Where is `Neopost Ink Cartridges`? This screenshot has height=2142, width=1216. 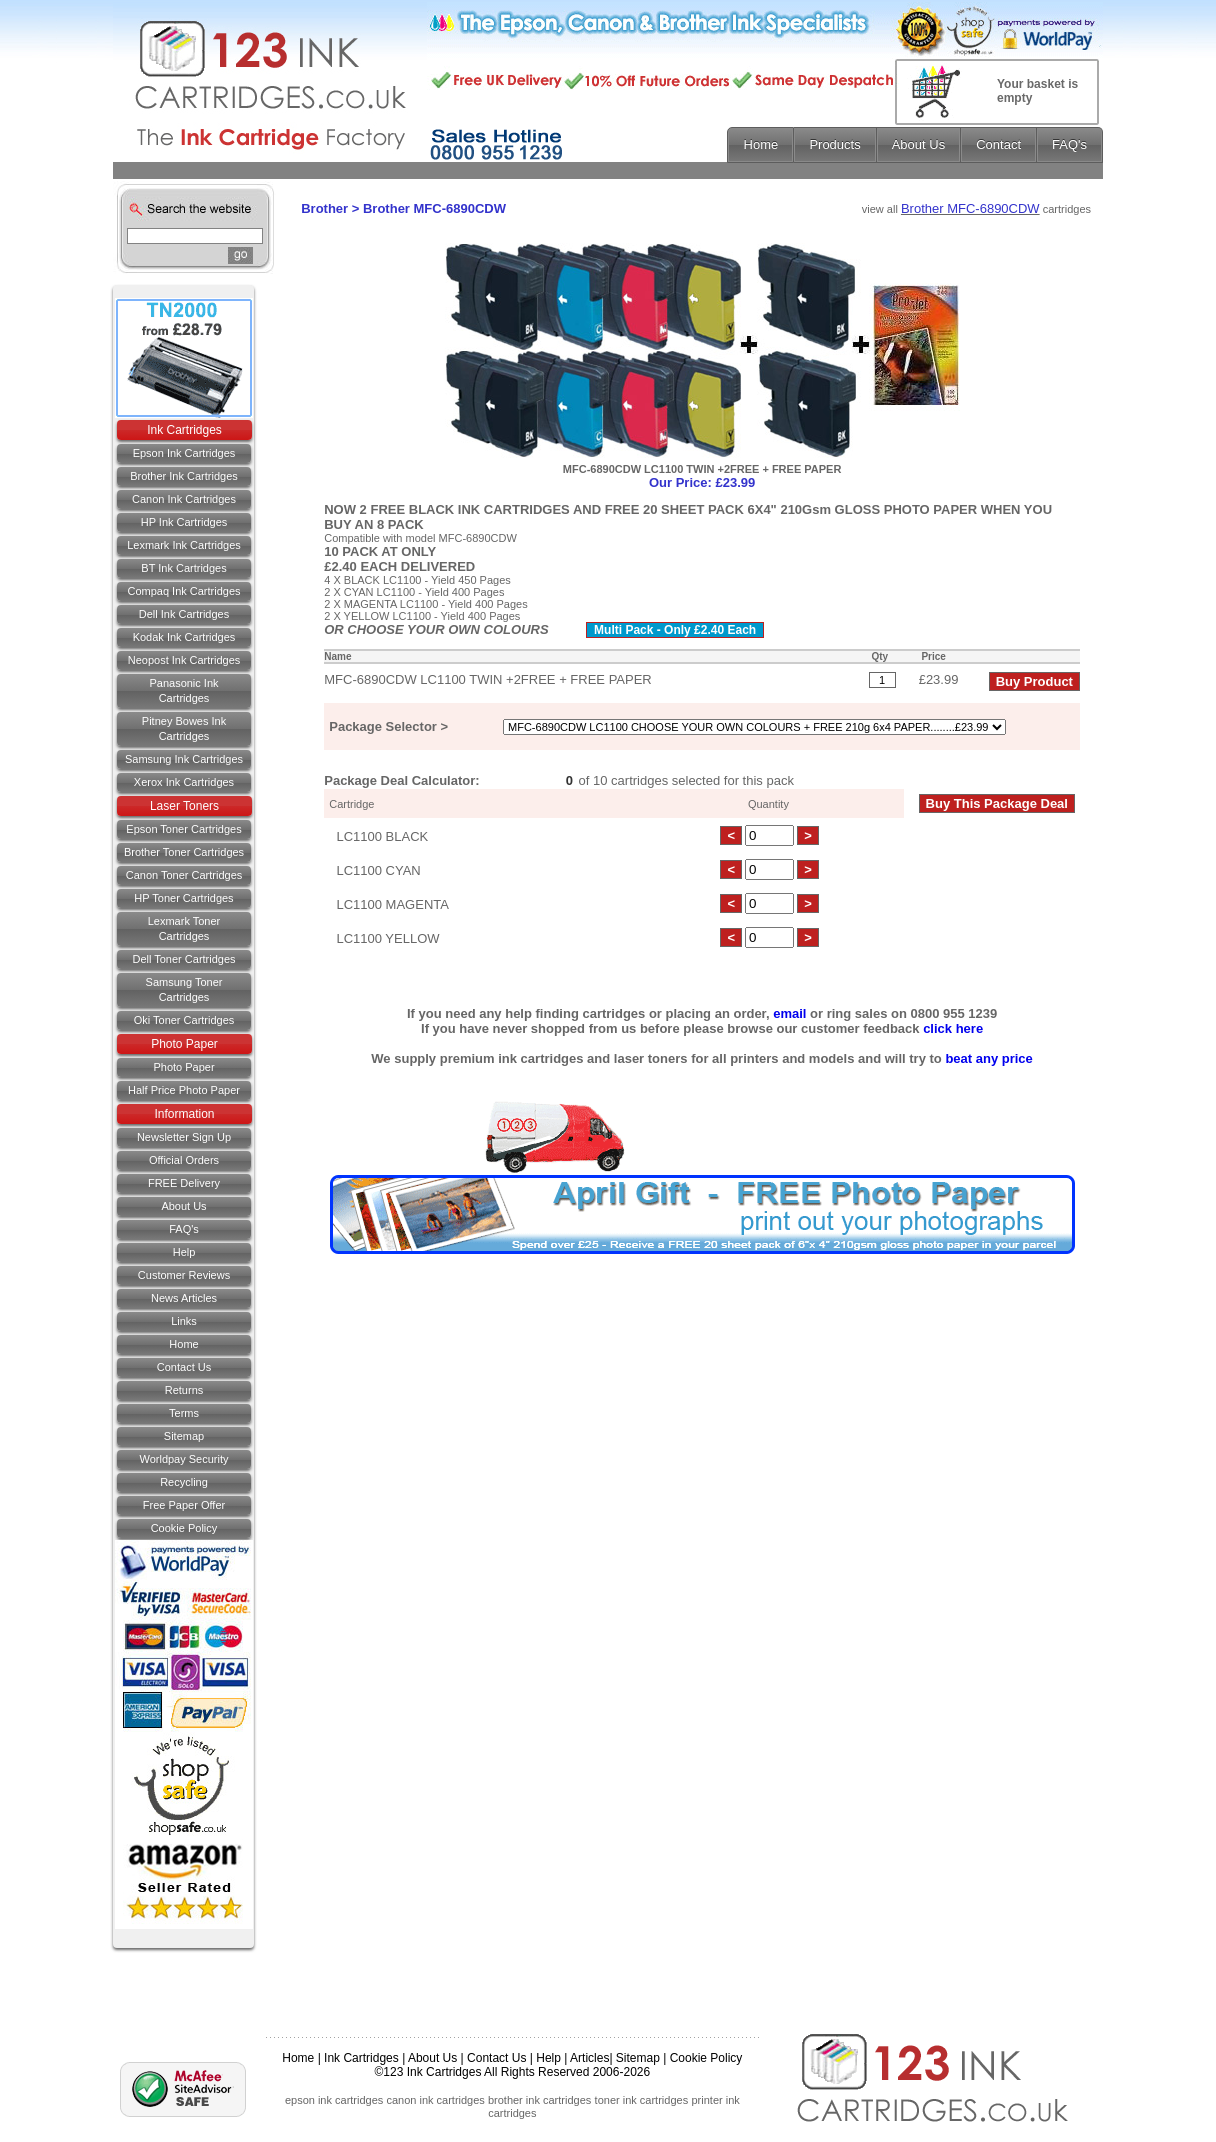 Neopost Ink Cartridges is located at coordinates (184, 660).